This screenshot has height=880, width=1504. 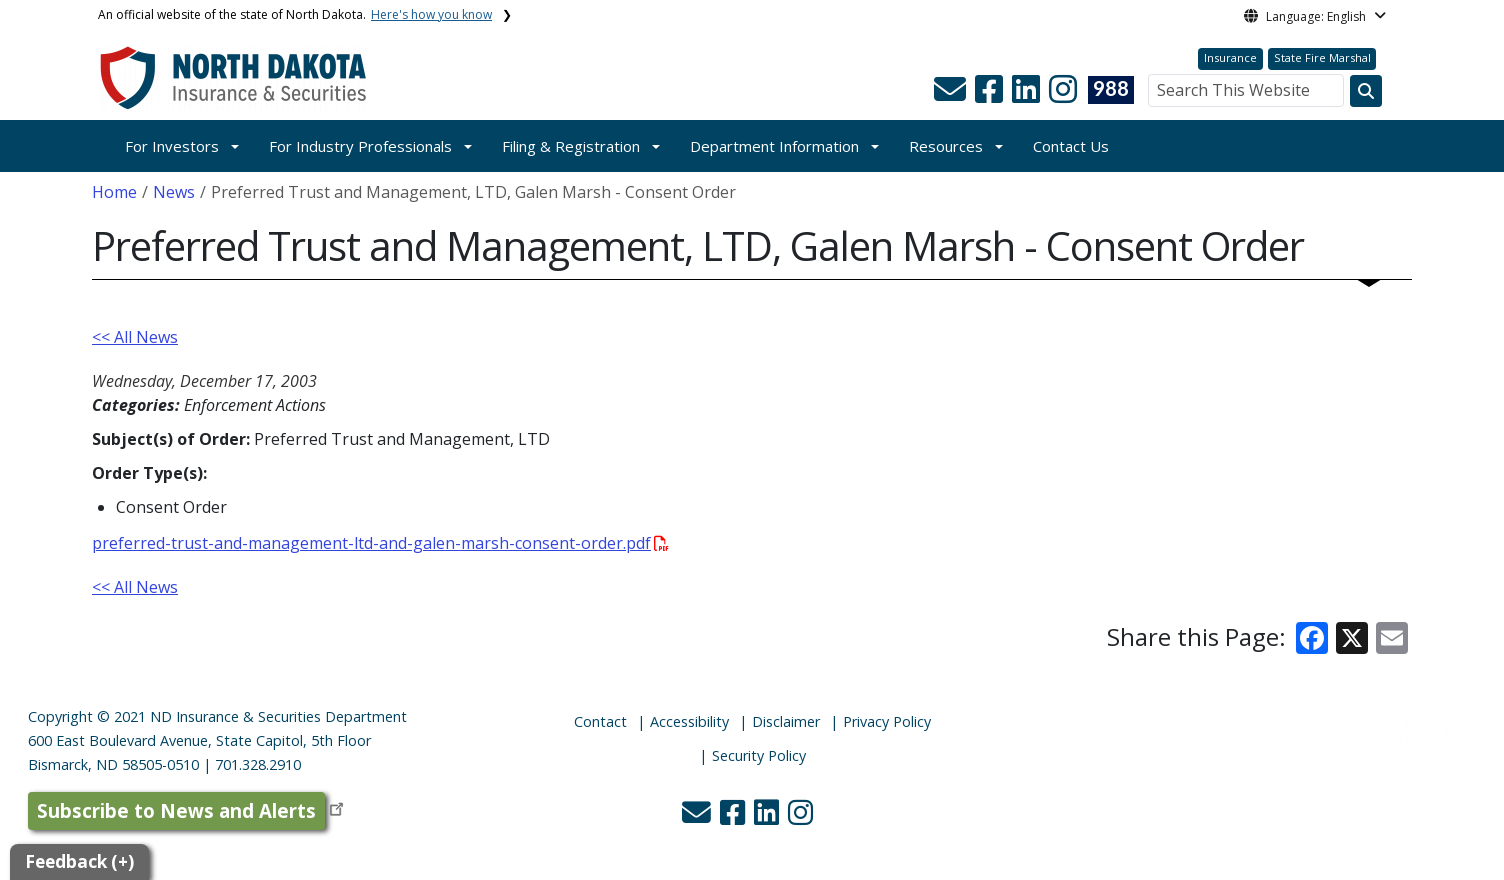 What do you see at coordinates (114, 192) in the screenshot?
I see `Home` at bounding box center [114, 192].